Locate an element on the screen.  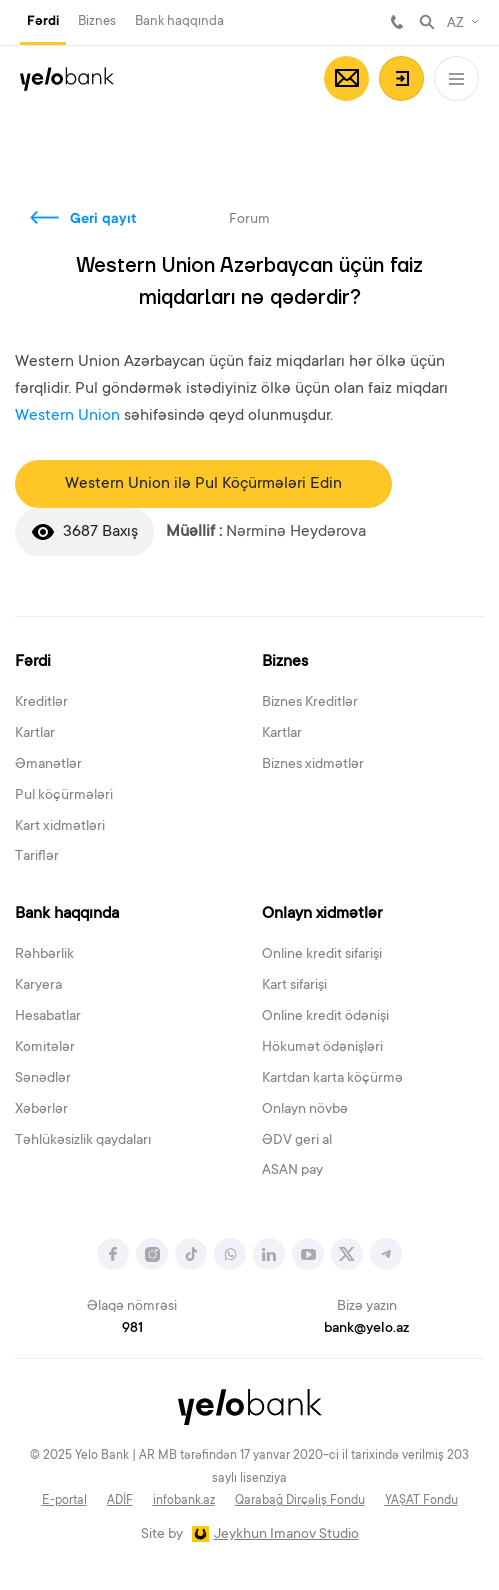
Western Union ilə Pul Köçürmələri Edin is located at coordinates (203, 484).